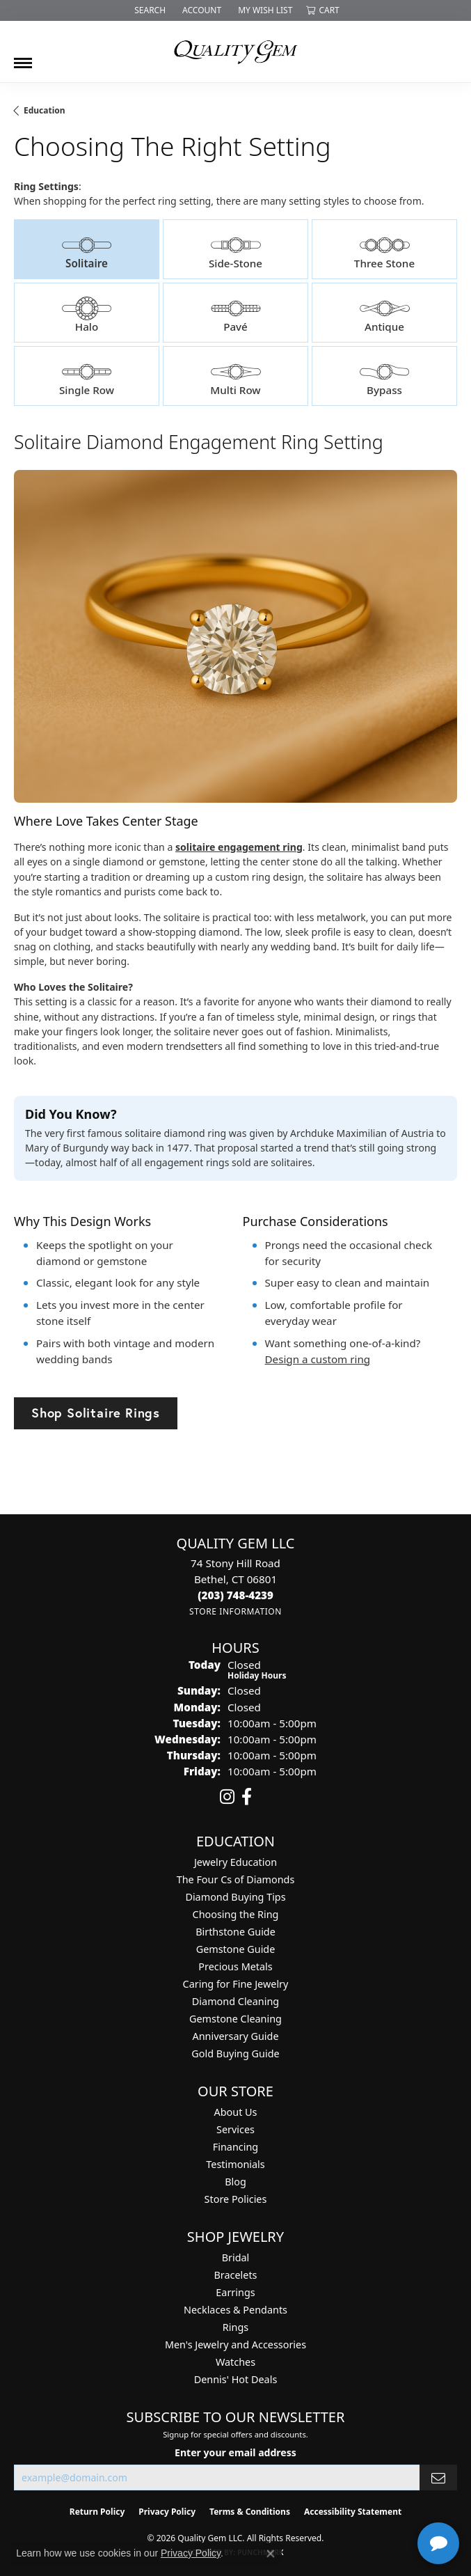 The image size is (471, 2576). What do you see at coordinates (95, 1412) in the screenshot?
I see `Shop Solitaire Rings` at bounding box center [95, 1412].